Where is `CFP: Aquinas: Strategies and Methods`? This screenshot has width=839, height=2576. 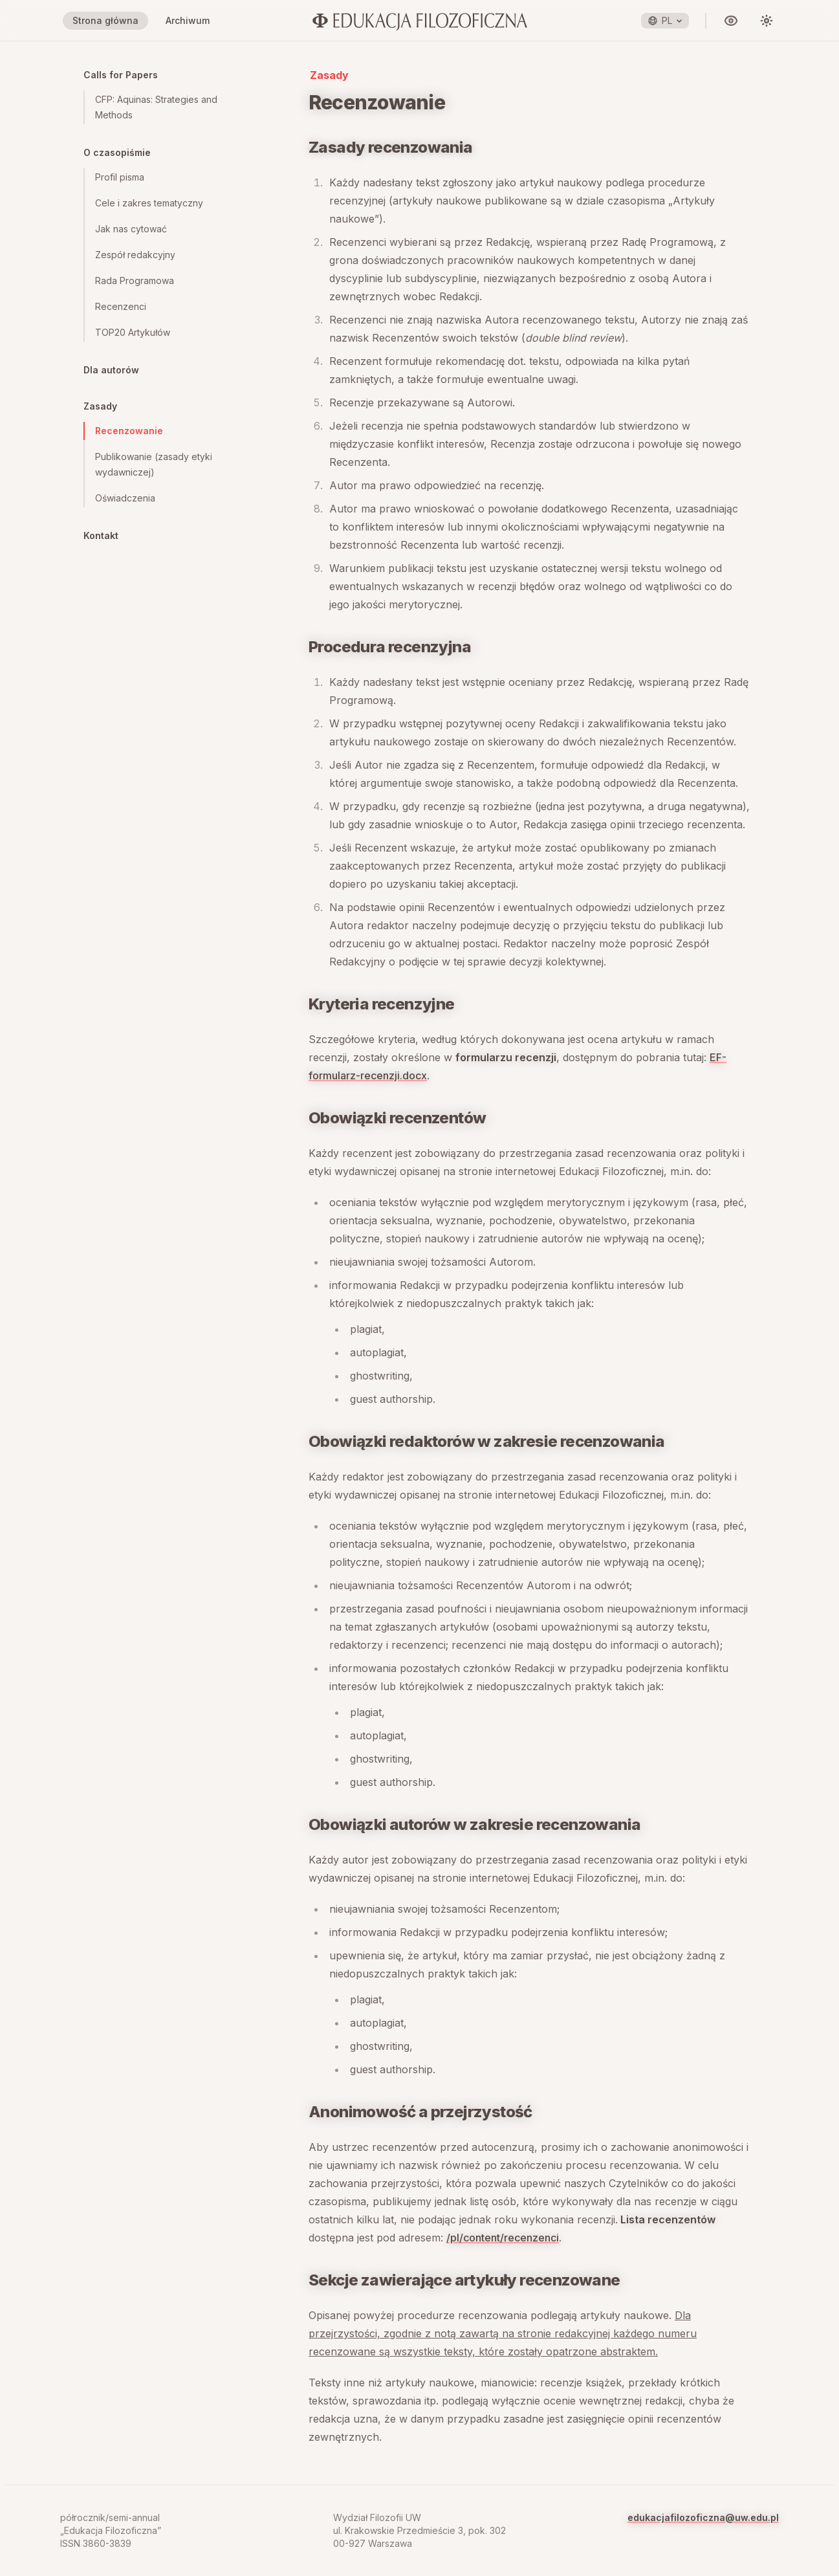
CFP: Aquinas: Strategies and Methods is located at coordinates (156, 107).